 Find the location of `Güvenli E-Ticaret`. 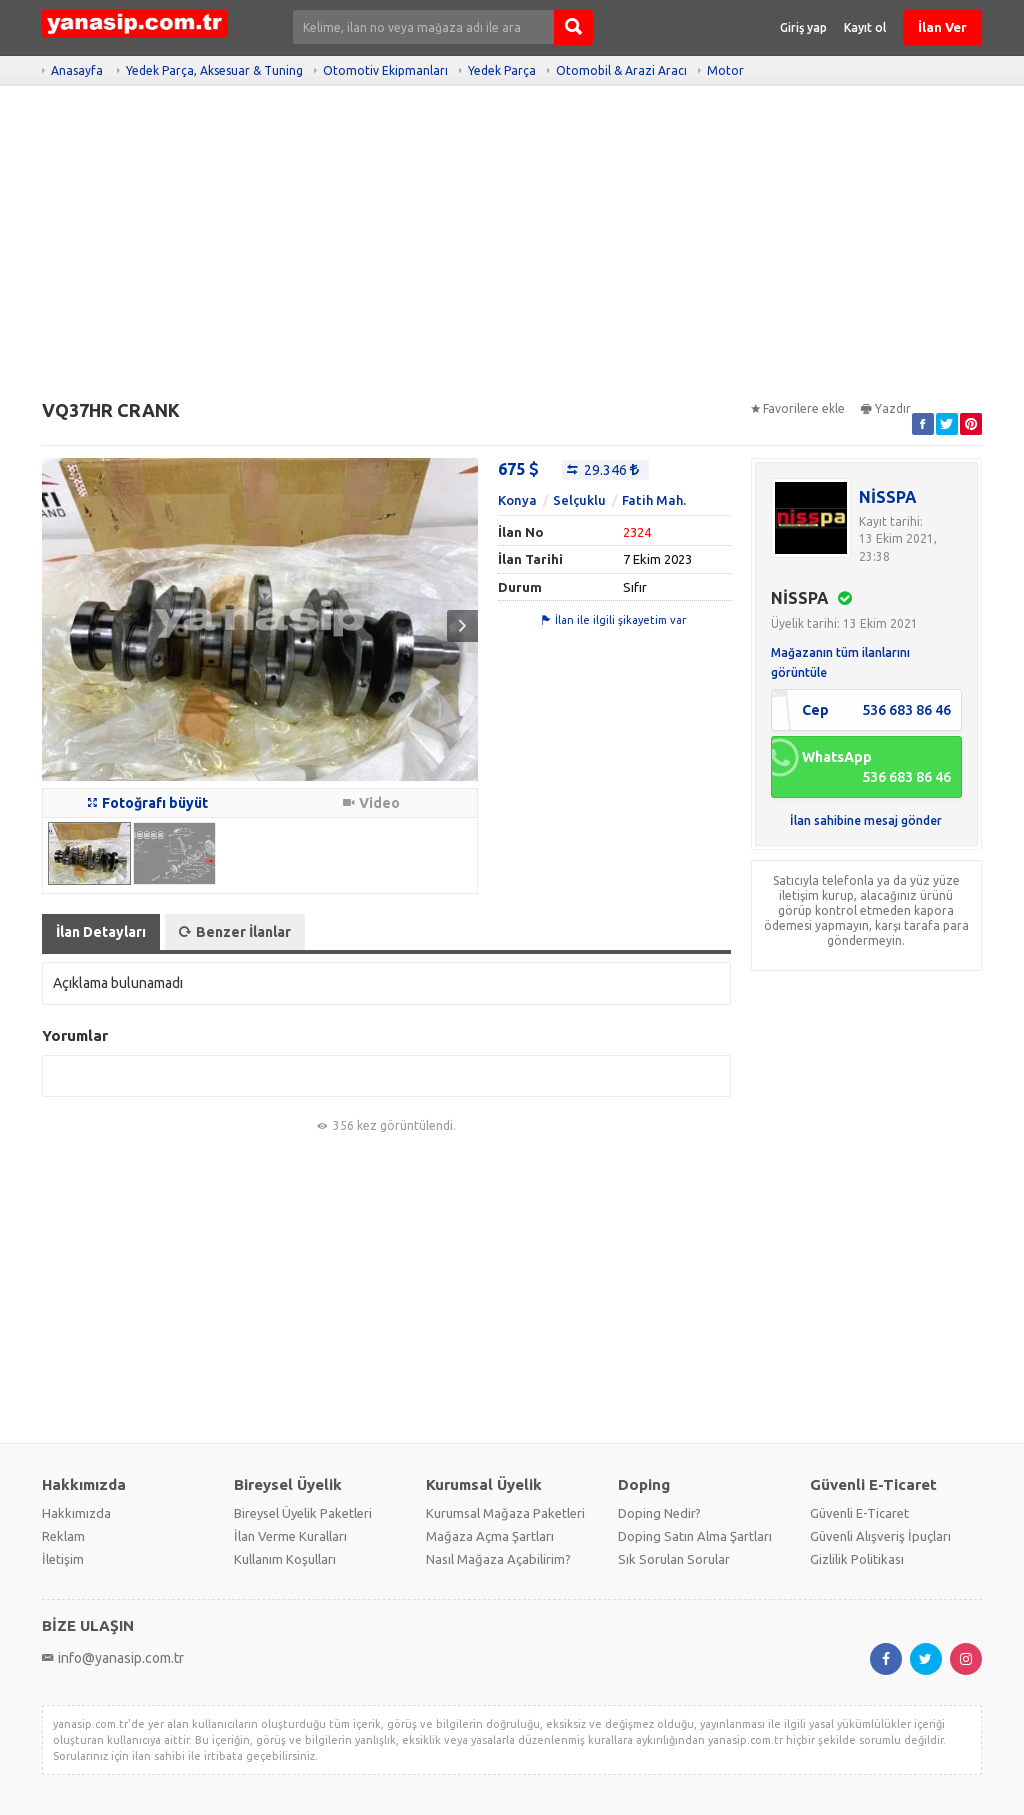

Güvenli E-Ticaret is located at coordinates (859, 1513).